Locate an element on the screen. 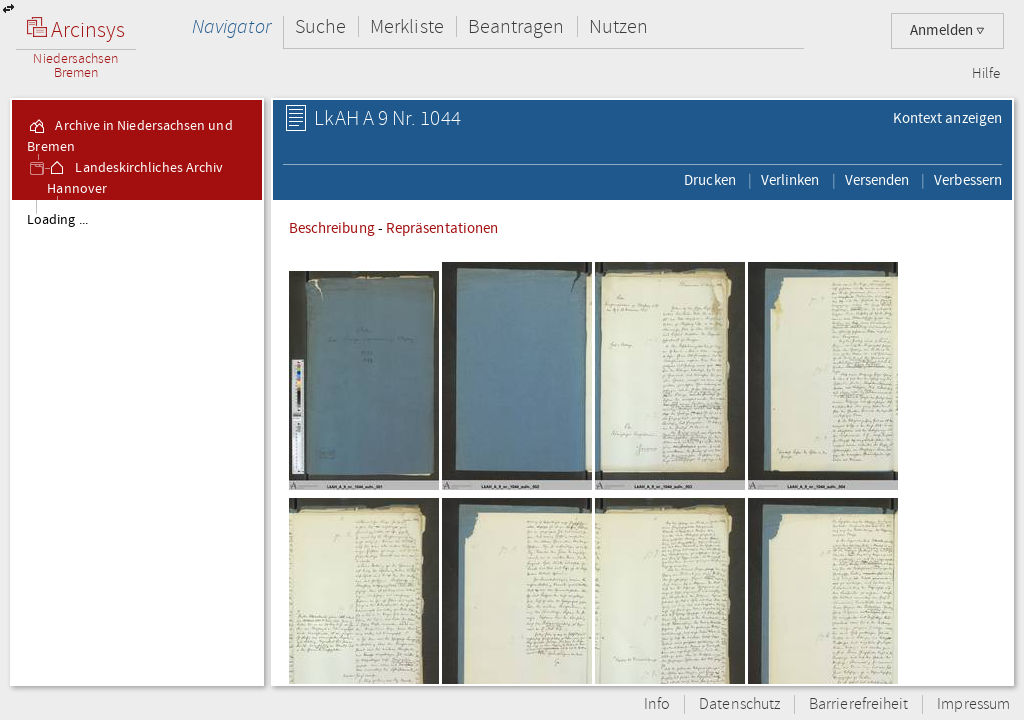 This screenshot has width=1024, height=720. Merkliste is located at coordinates (407, 26).